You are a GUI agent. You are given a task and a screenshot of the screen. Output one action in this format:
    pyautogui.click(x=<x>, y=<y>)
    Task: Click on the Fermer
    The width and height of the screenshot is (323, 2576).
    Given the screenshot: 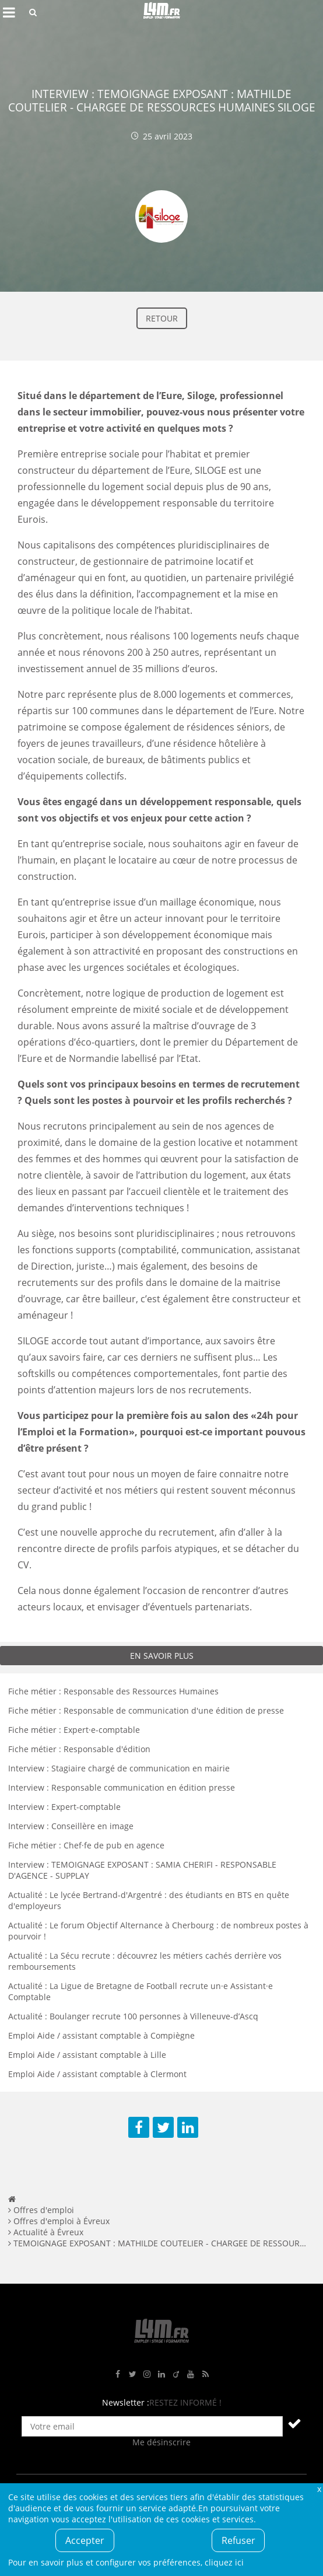 What is the action you would take?
    pyautogui.click(x=319, y=2488)
    